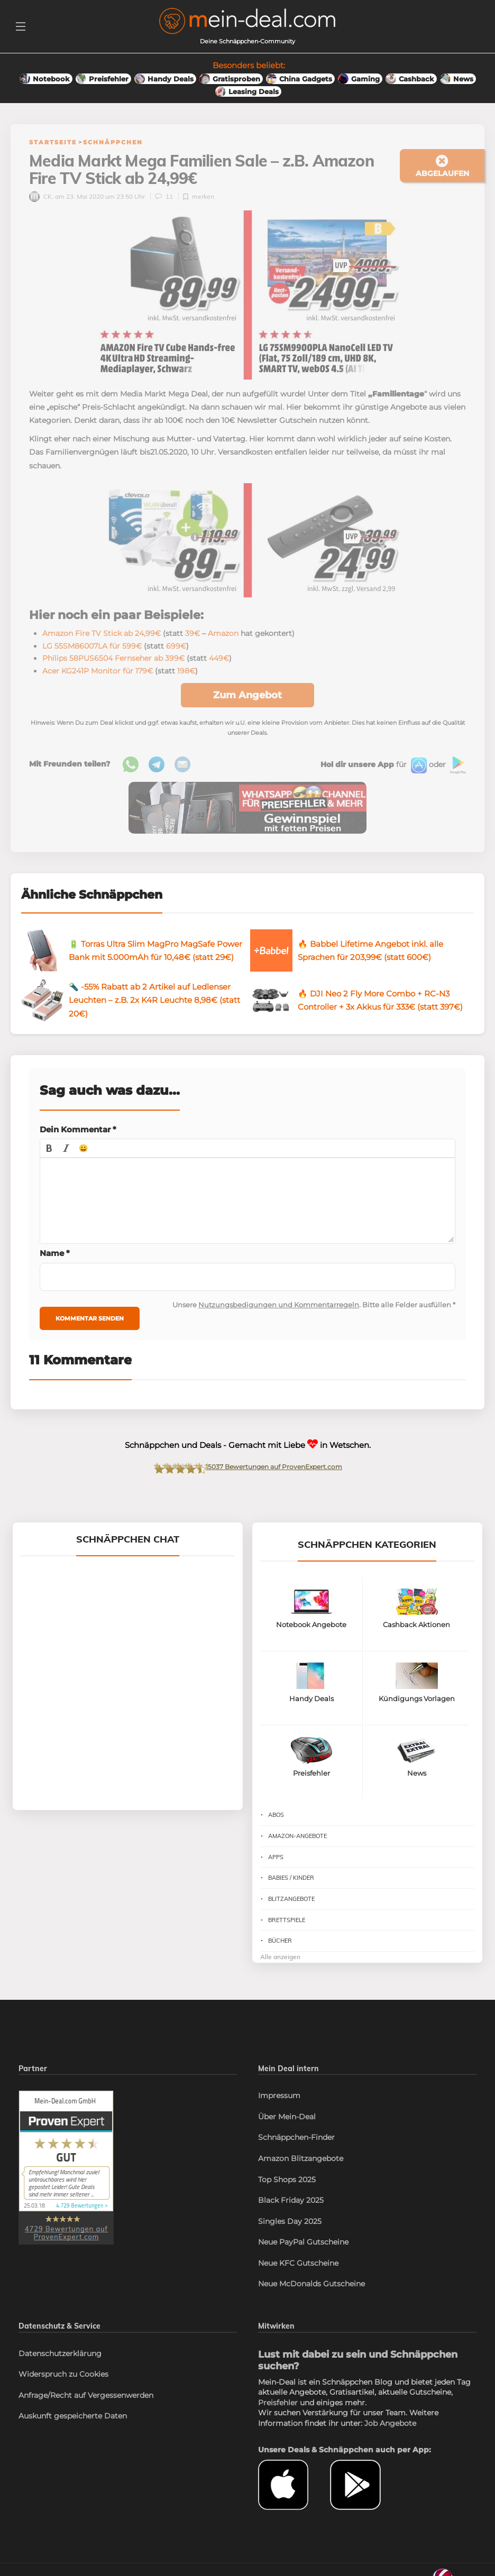 The image size is (495, 2576). Describe the element at coordinates (55, 1253) in the screenshot. I see `Name` at that location.